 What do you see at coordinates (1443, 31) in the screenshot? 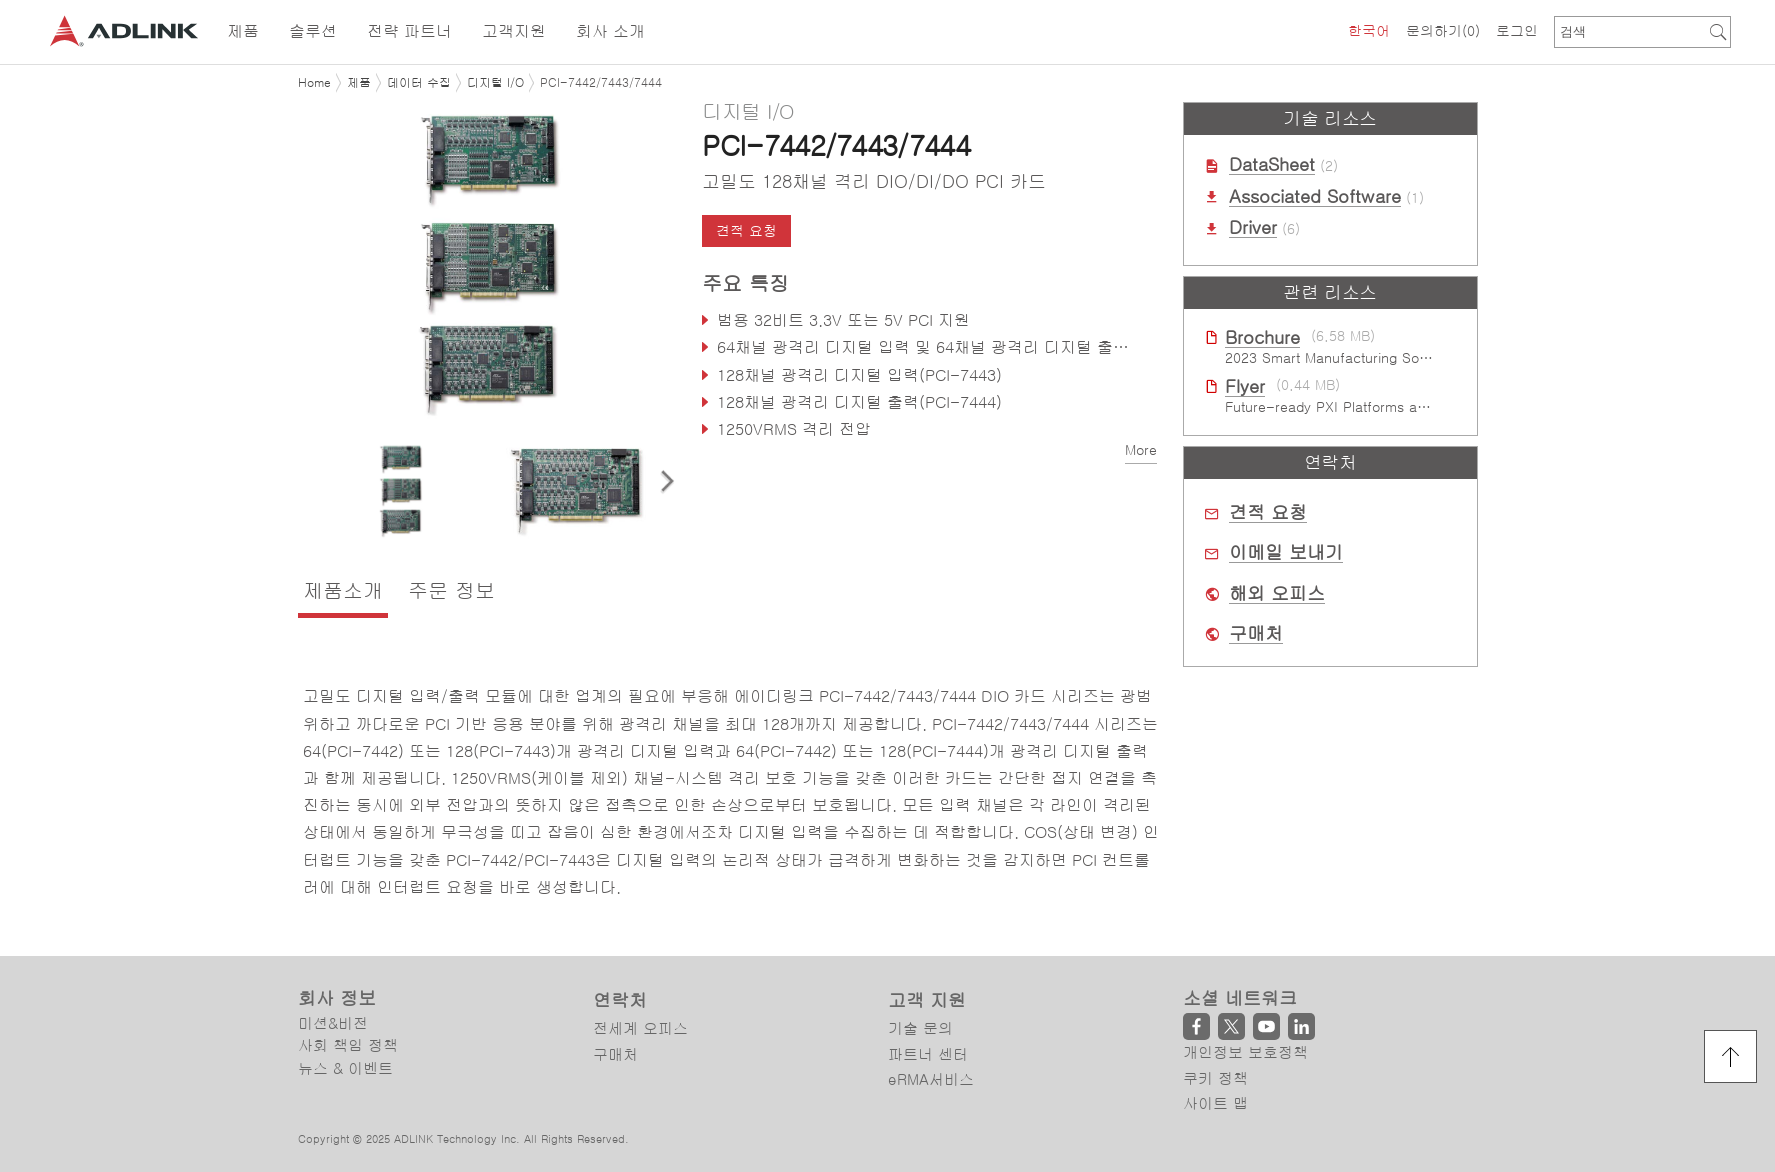
I see `문의하기` at bounding box center [1443, 31].